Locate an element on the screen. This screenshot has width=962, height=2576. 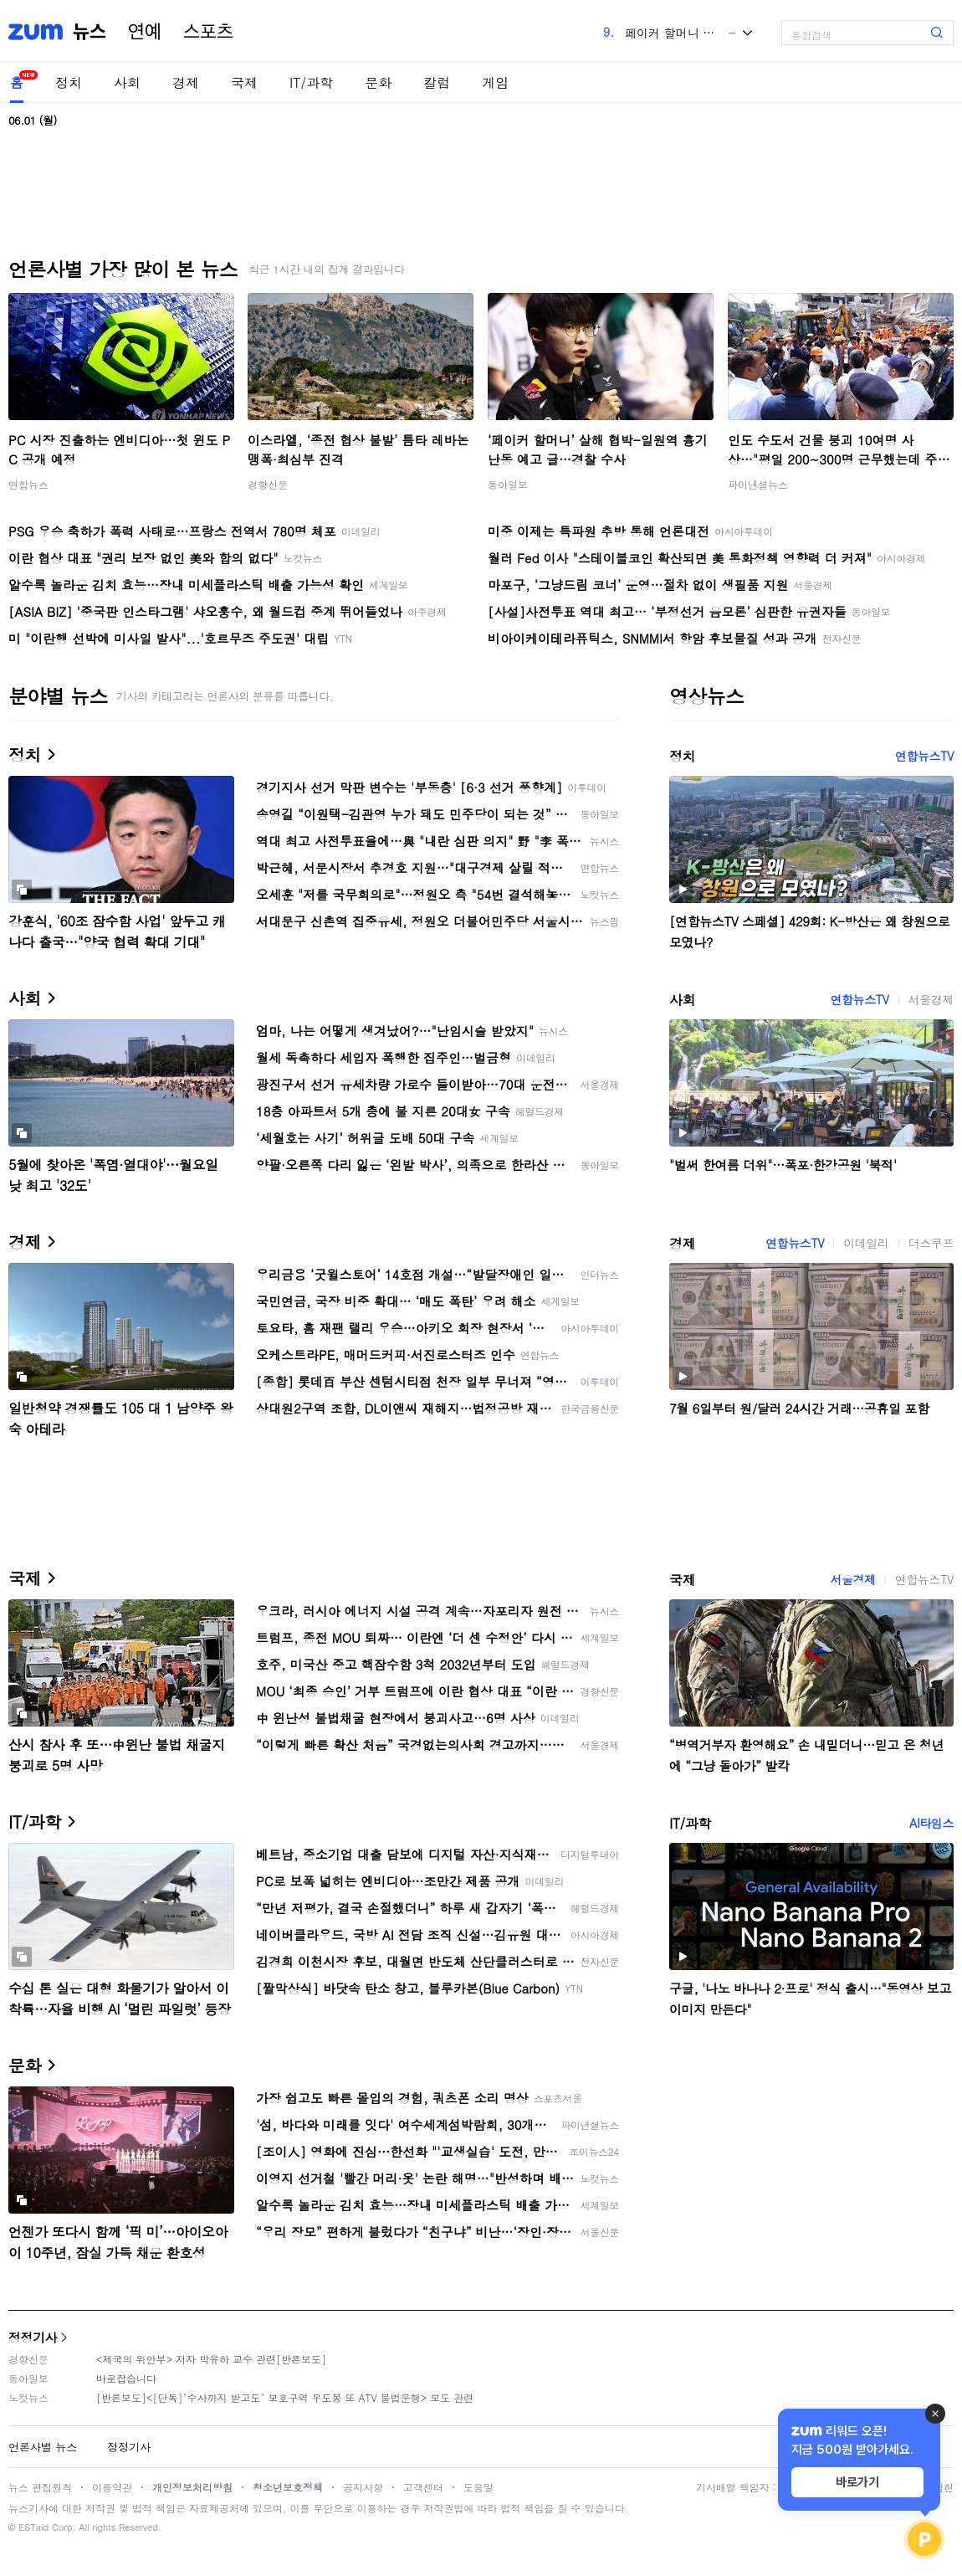
연예 is located at coordinates (144, 32).